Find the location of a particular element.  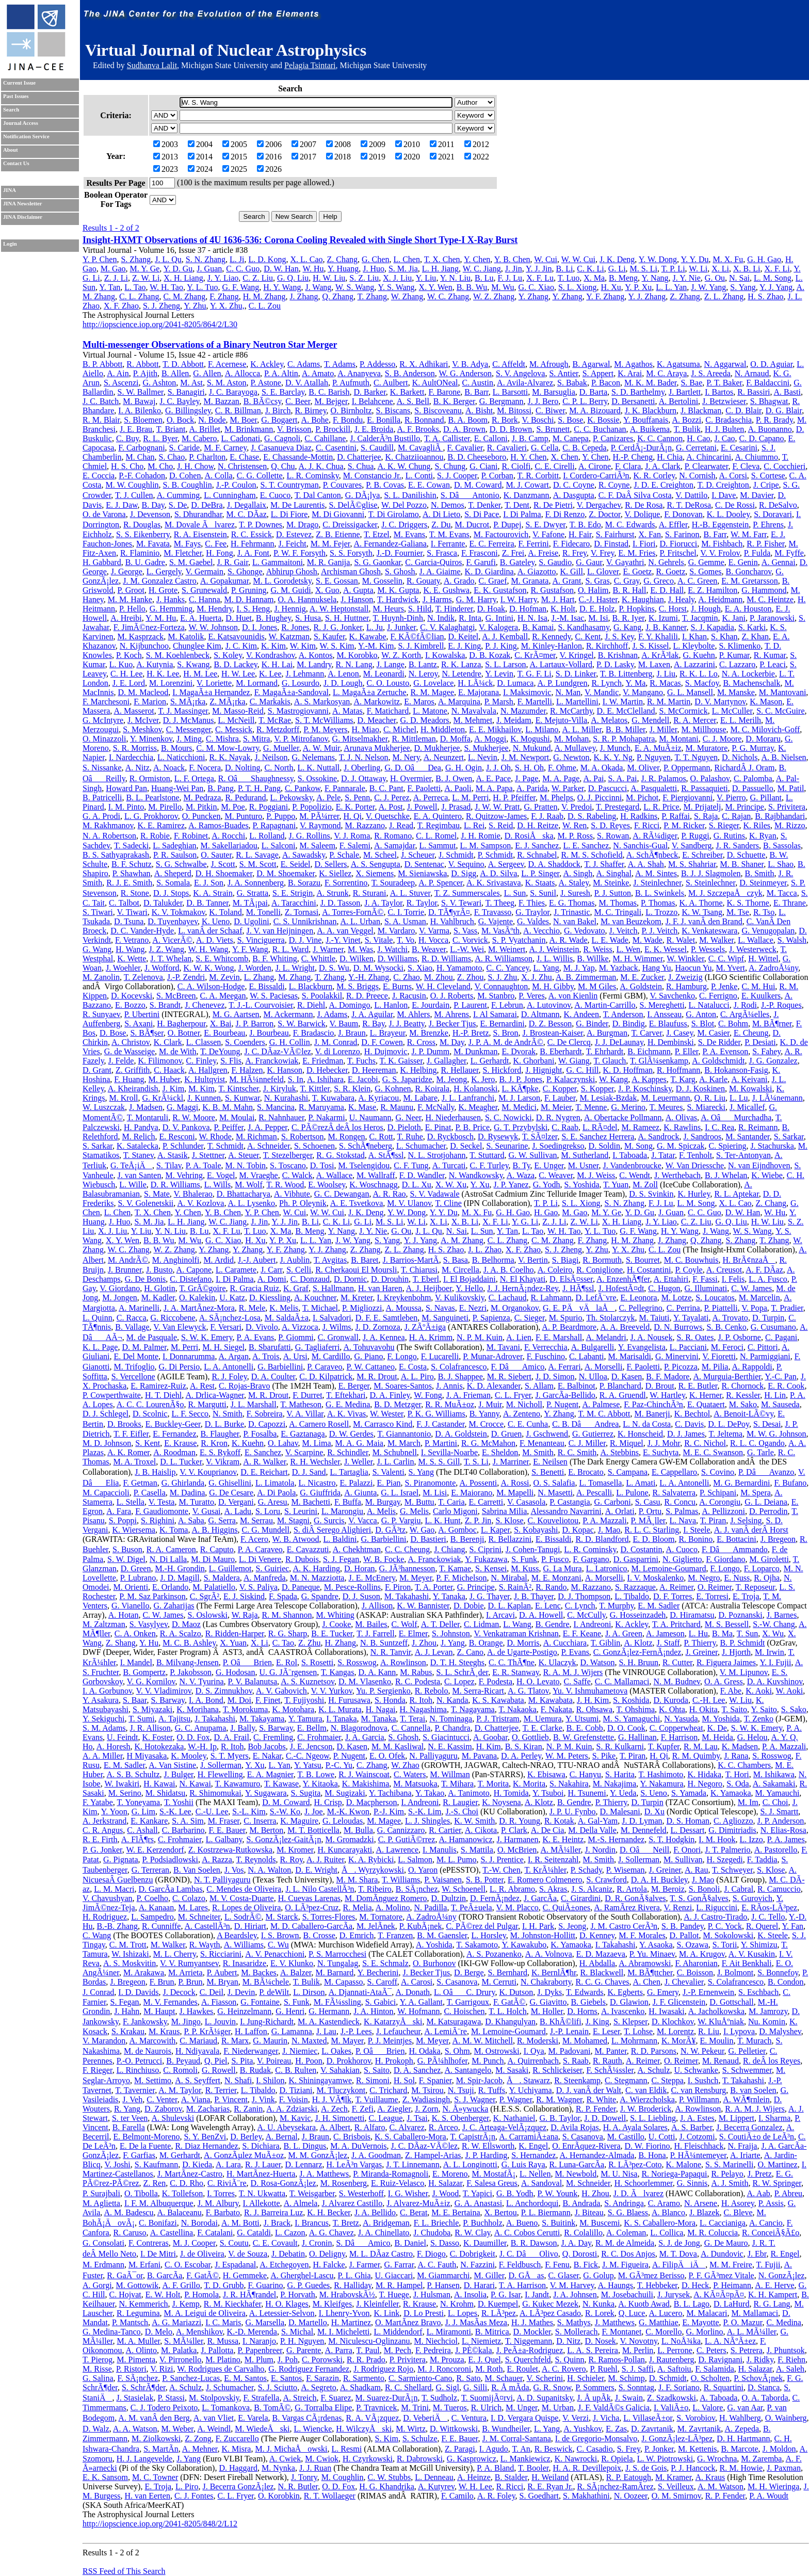

X. H. Liang is located at coordinates (183, 277).